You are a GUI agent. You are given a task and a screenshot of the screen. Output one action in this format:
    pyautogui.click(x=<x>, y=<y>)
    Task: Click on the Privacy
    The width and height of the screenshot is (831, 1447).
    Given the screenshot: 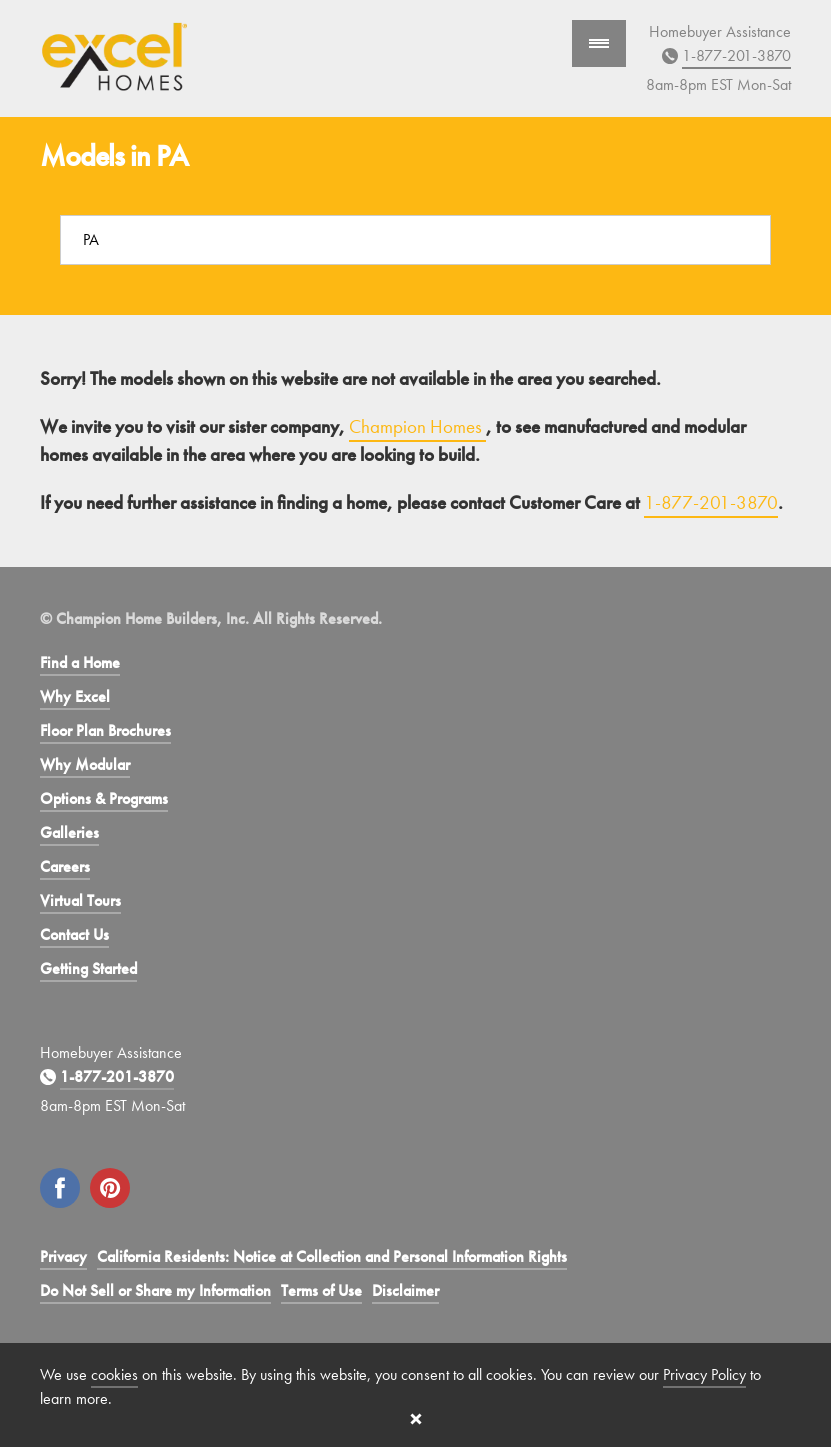 What is the action you would take?
    pyautogui.click(x=63, y=1256)
    